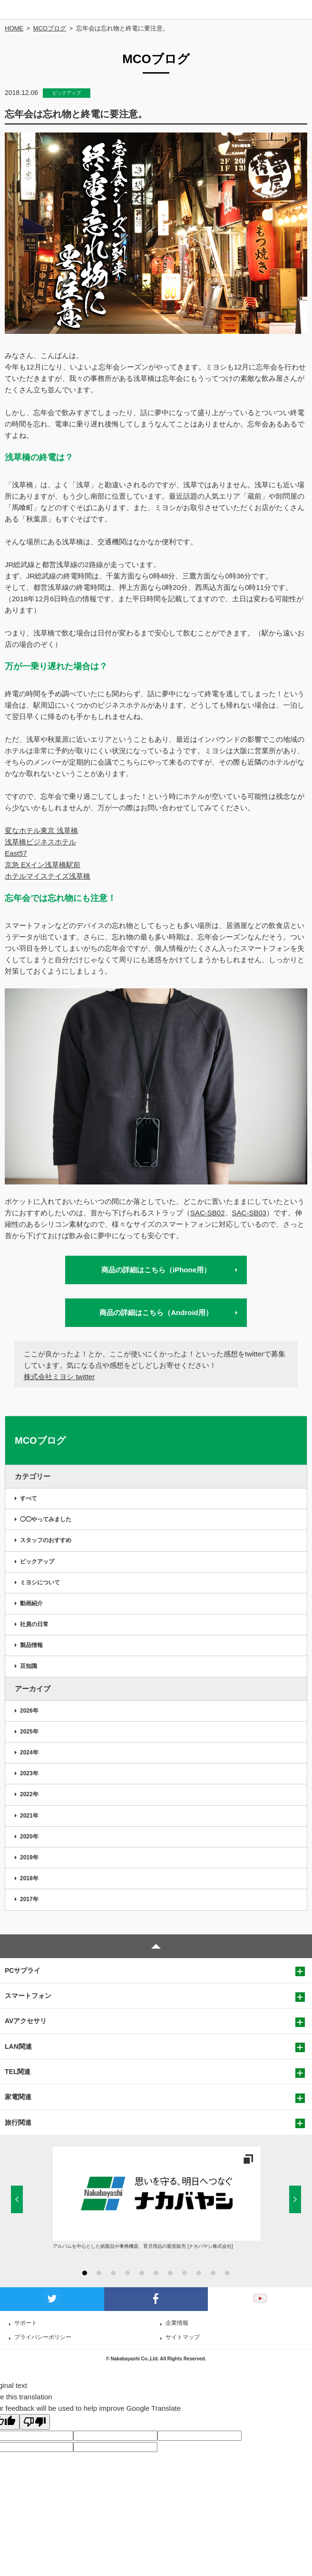 This screenshot has height=2576, width=312. Describe the element at coordinates (29, 1878) in the screenshot. I see `2018年` at that location.